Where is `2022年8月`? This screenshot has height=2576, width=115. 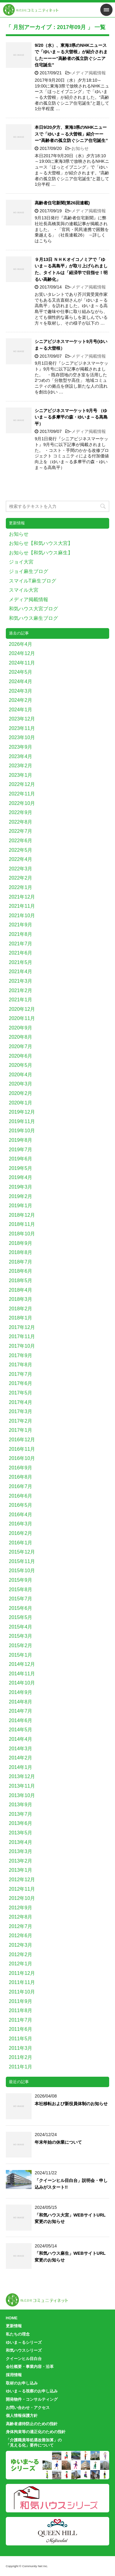
2022年8月 is located at coordinates (21, 822).